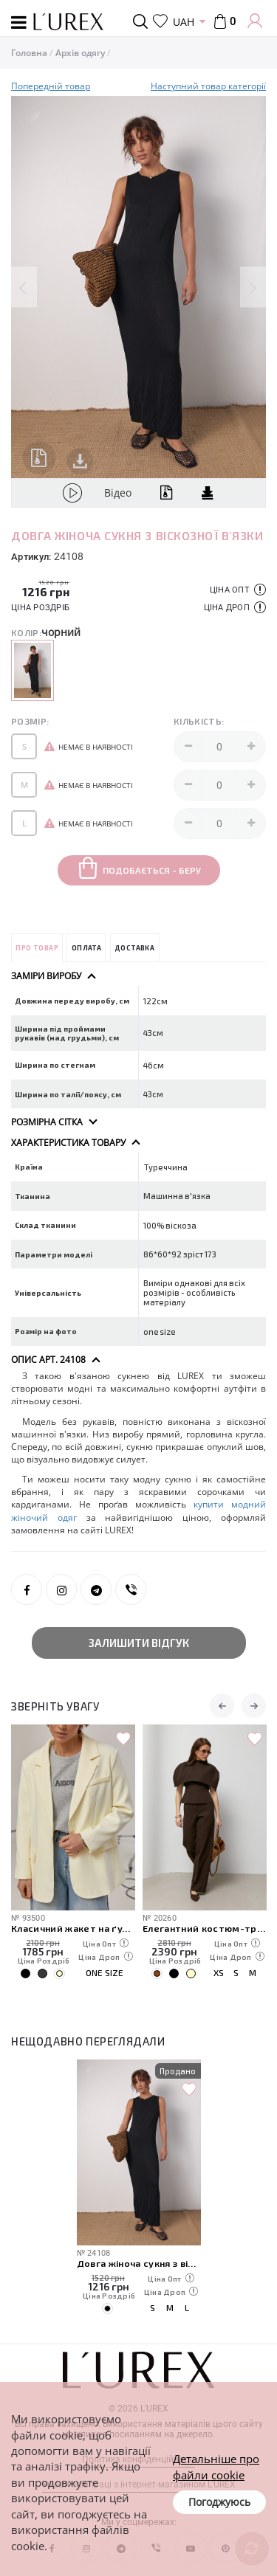  Describe the element at coordinates (29, 52) in the screenshot. I see `Головна` at that location.